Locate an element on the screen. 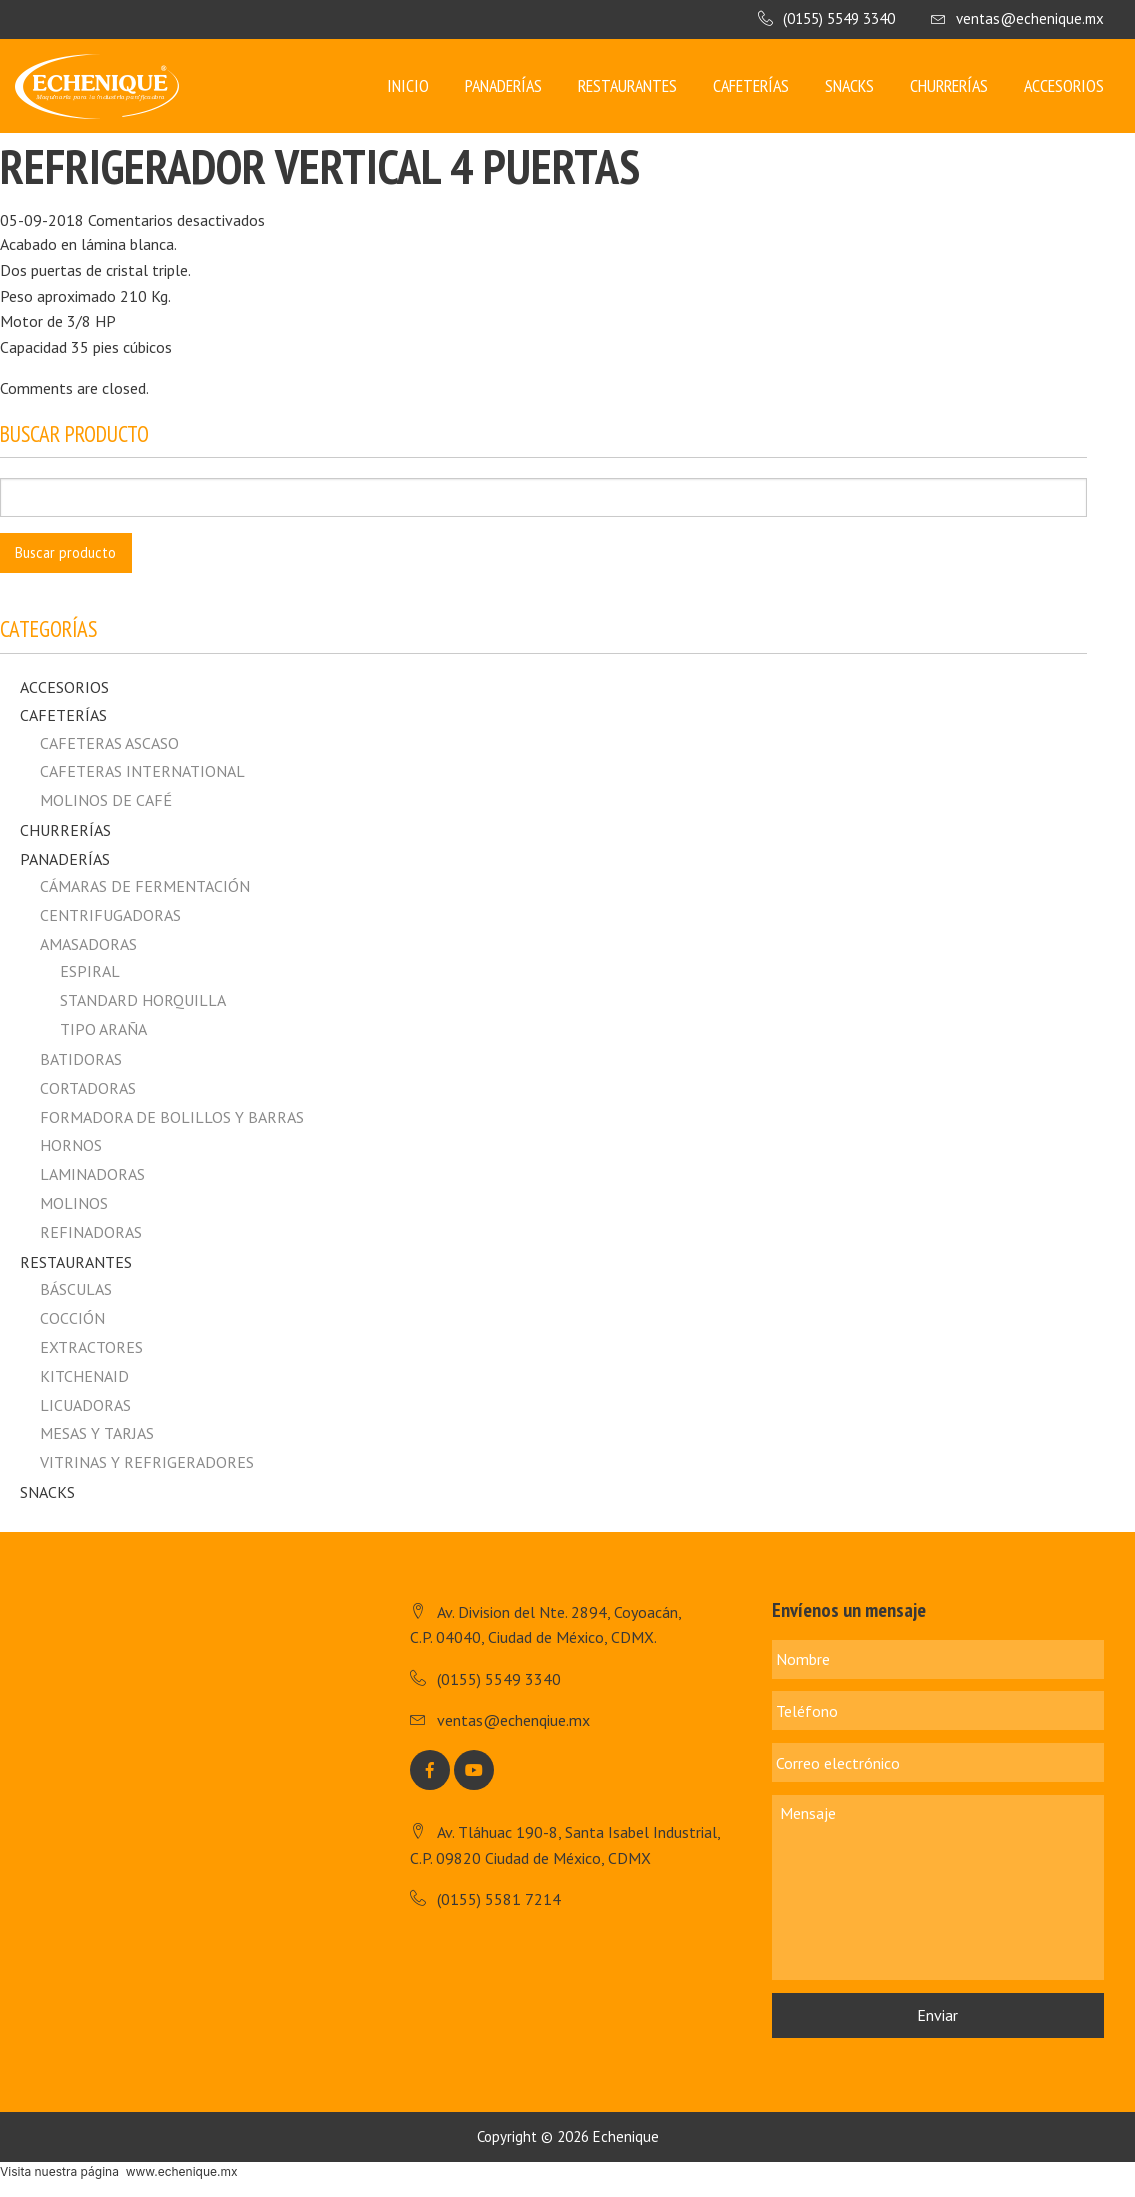 The width and height of the screenshot is (1135, 2197). Hornos is located at coordinates (71, 1145).